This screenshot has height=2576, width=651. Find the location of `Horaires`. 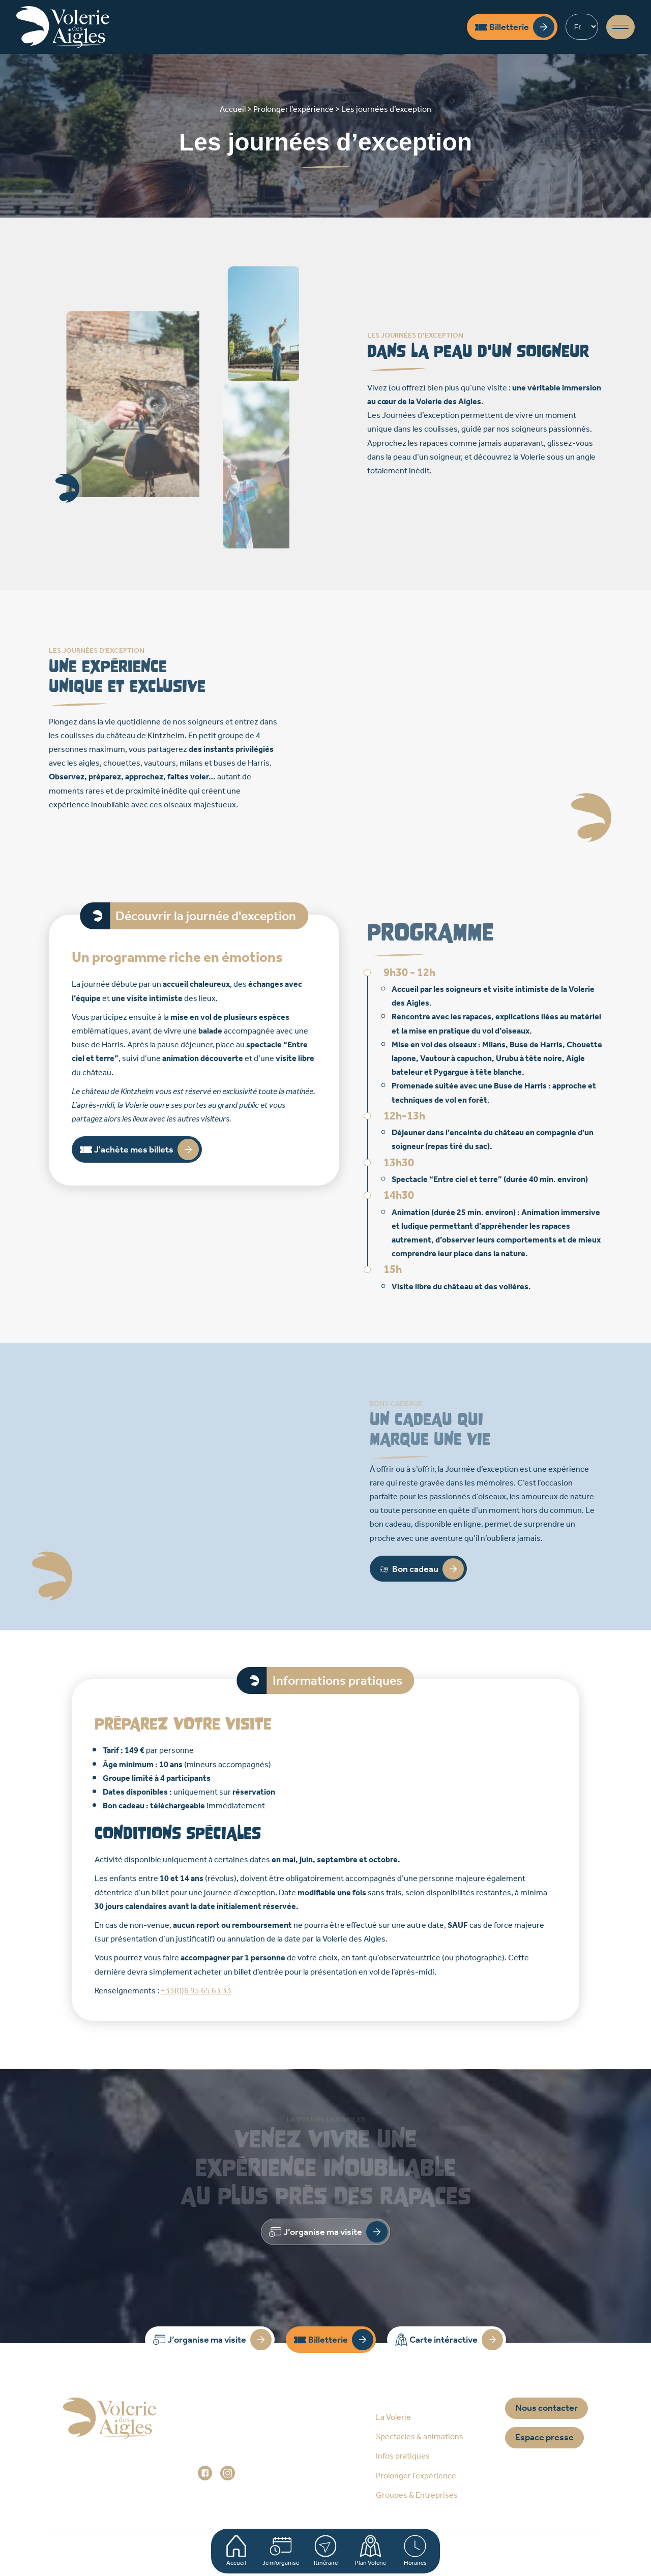

Horaires is located at coordinates (415, 2551).